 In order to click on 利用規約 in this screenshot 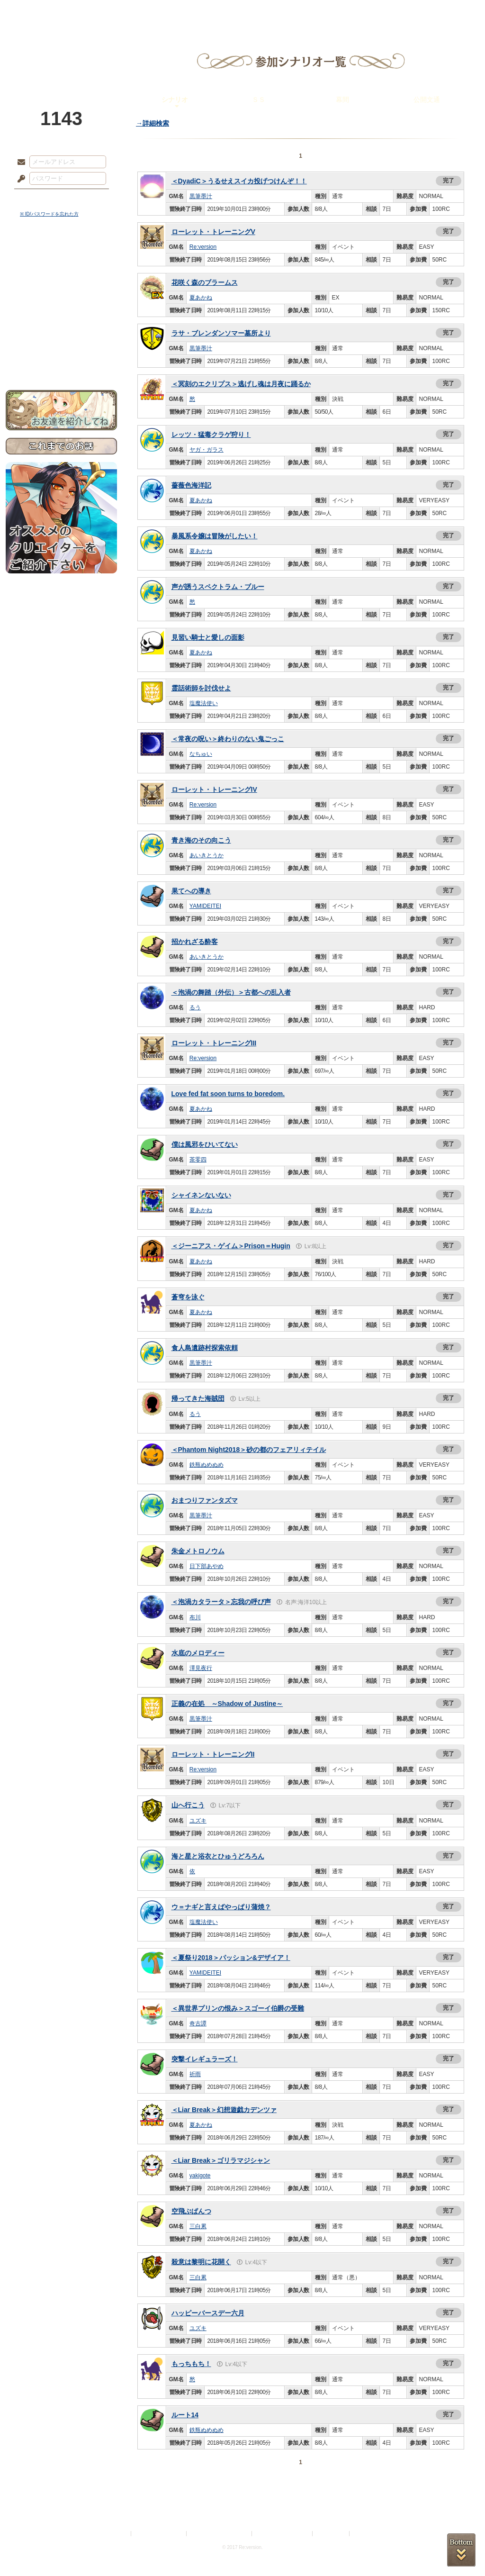, I will do `click(117, 2533)`.